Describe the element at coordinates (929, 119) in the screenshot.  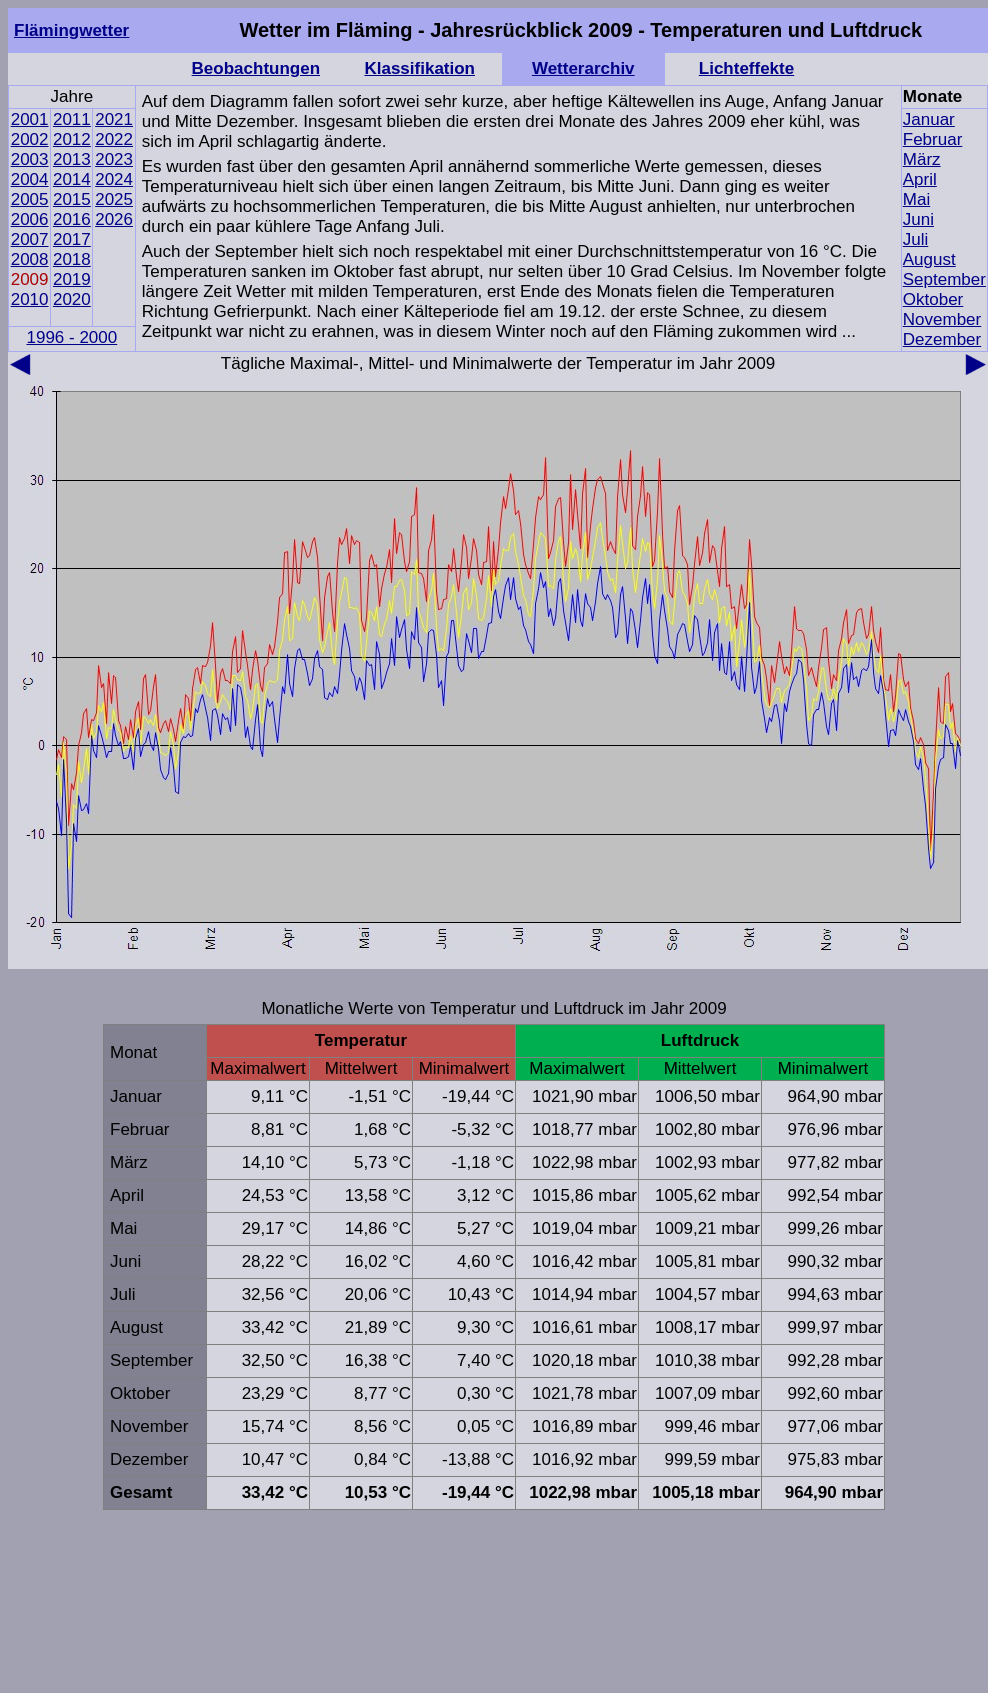
I see `Januar` at that location.